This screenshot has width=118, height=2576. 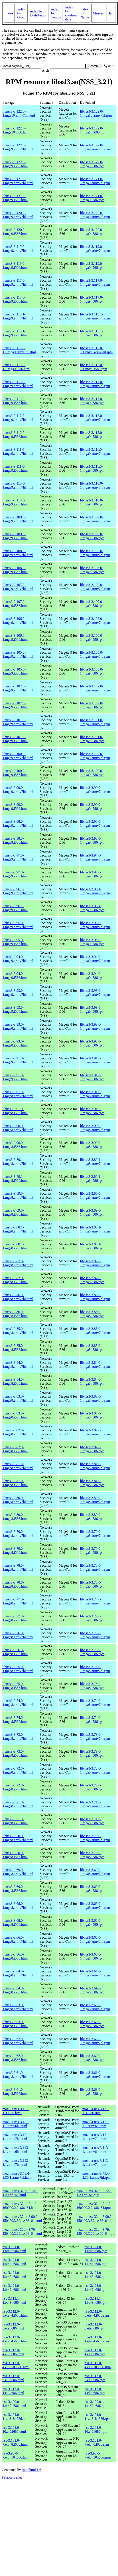 I want to click on nss-3.112.0-3.el9.i686.rpm, so click(x=95, y=2378).